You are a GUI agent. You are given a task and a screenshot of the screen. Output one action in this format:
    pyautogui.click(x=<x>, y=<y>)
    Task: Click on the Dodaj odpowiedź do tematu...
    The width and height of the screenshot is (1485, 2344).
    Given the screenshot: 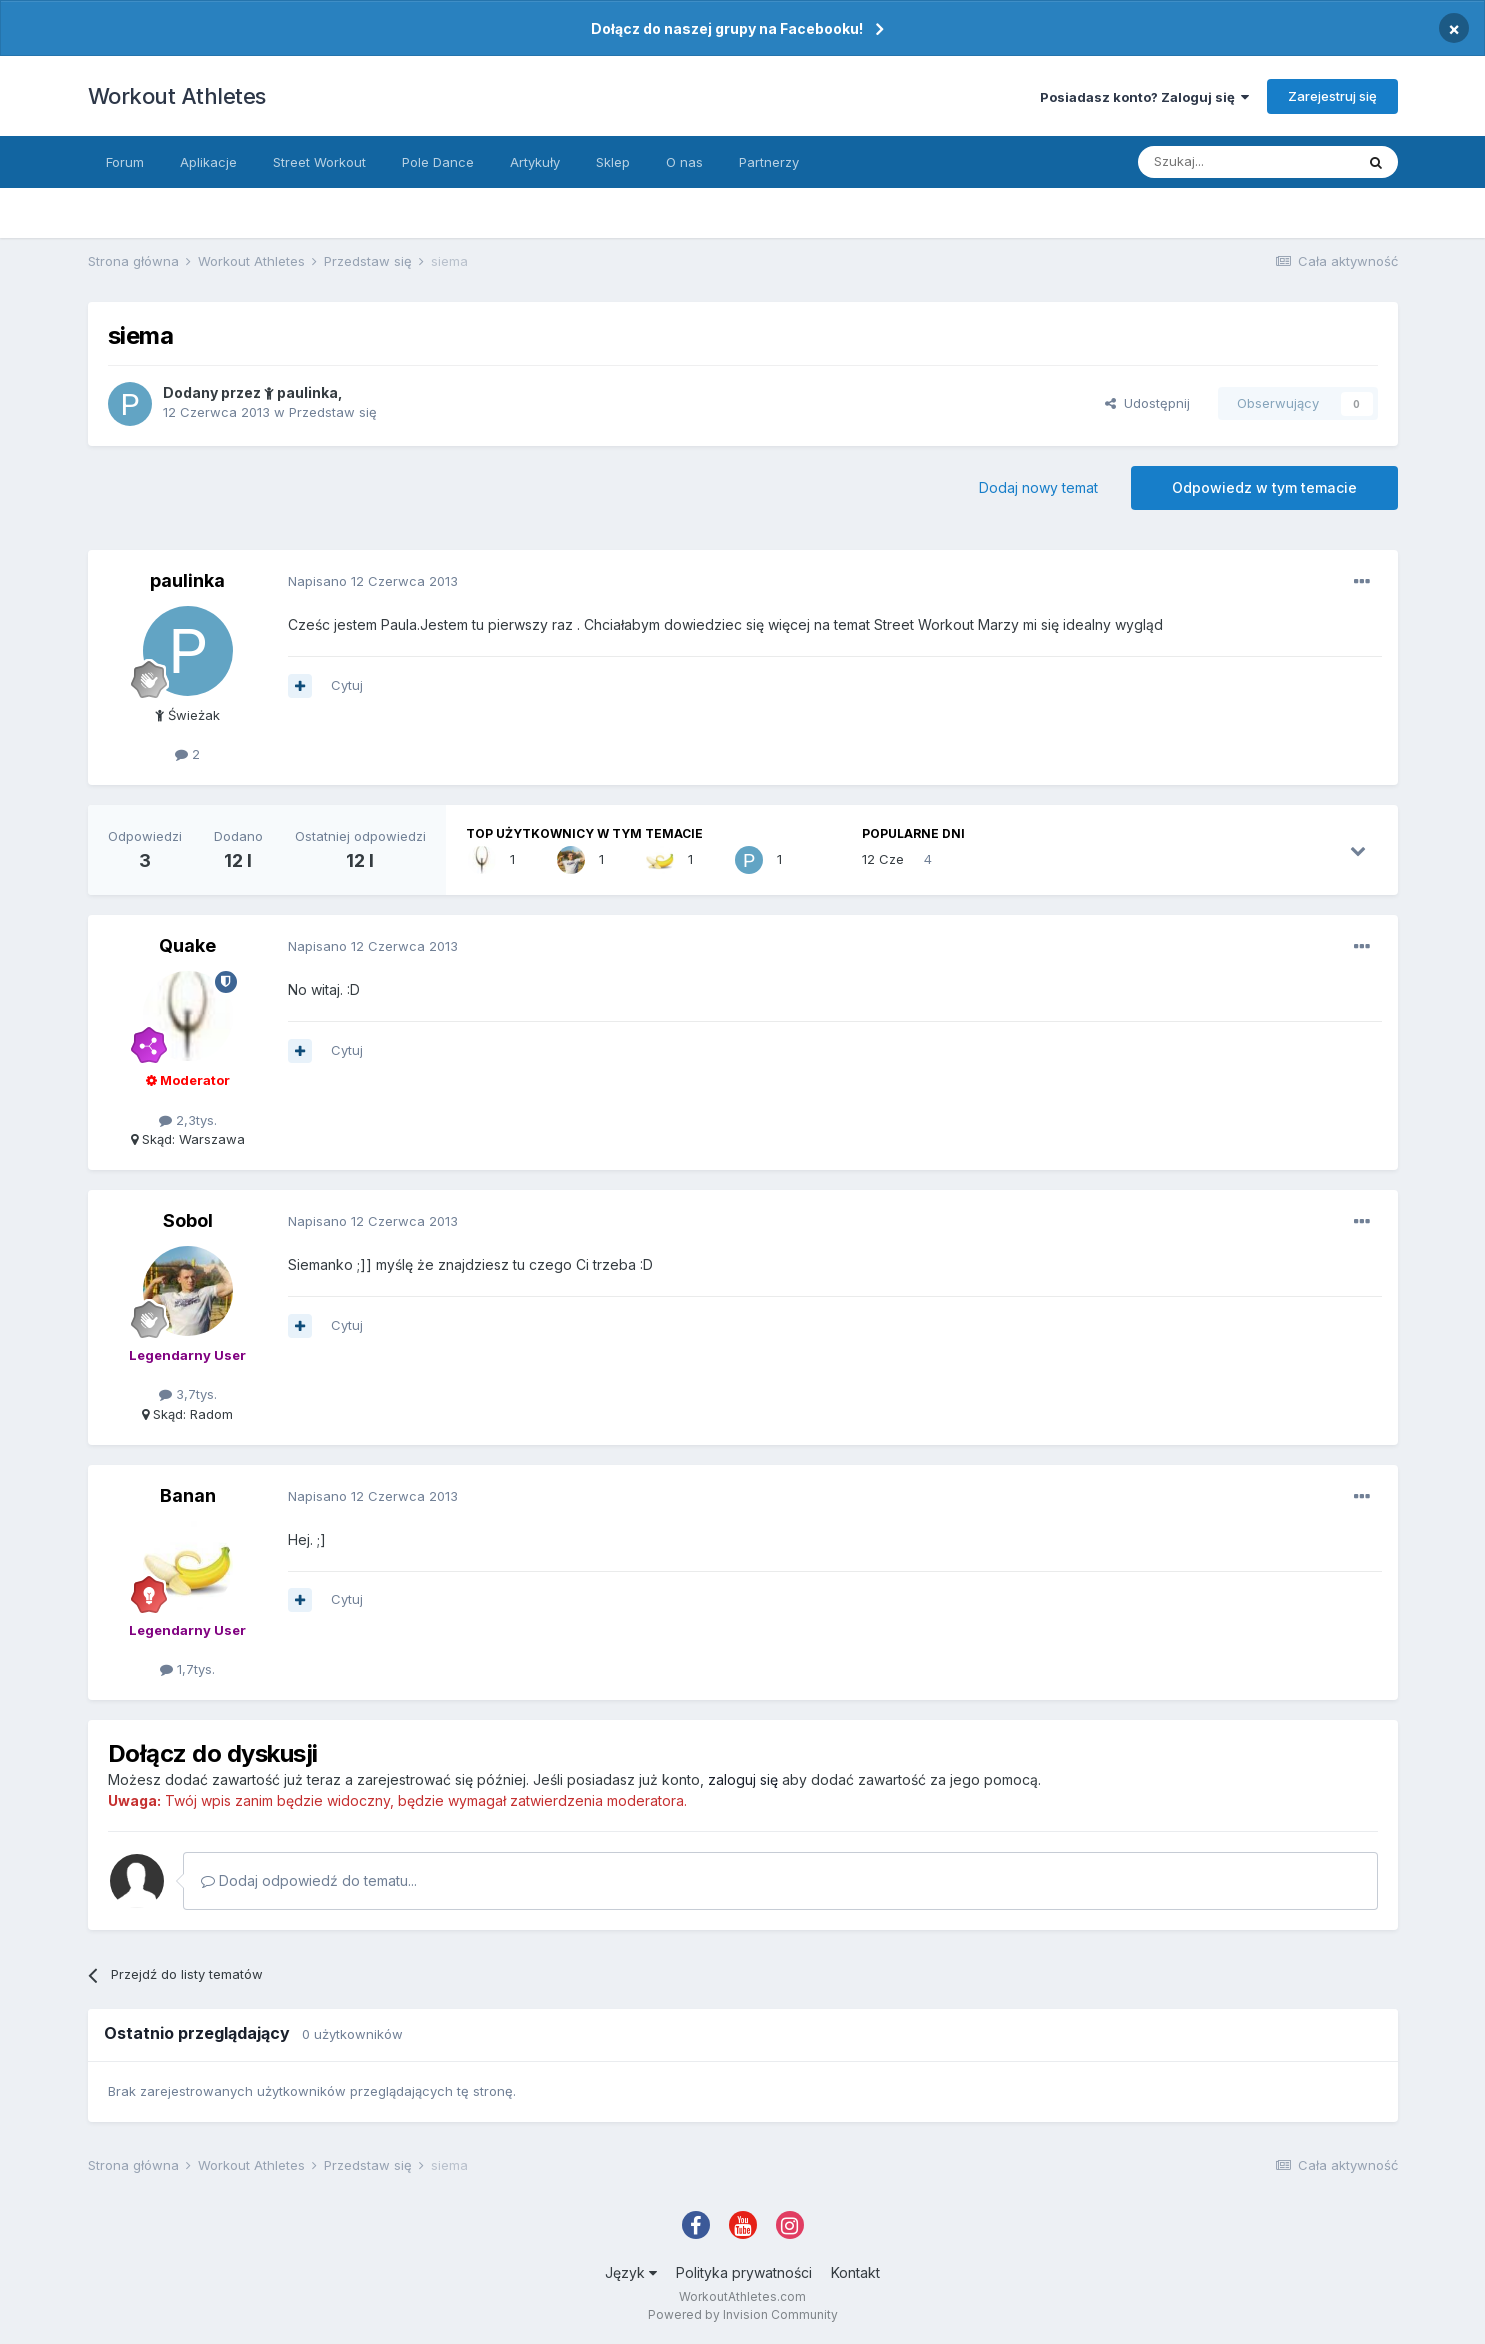 What is the action you would take?
    pyautogui.click(x=309, y=1880)
    